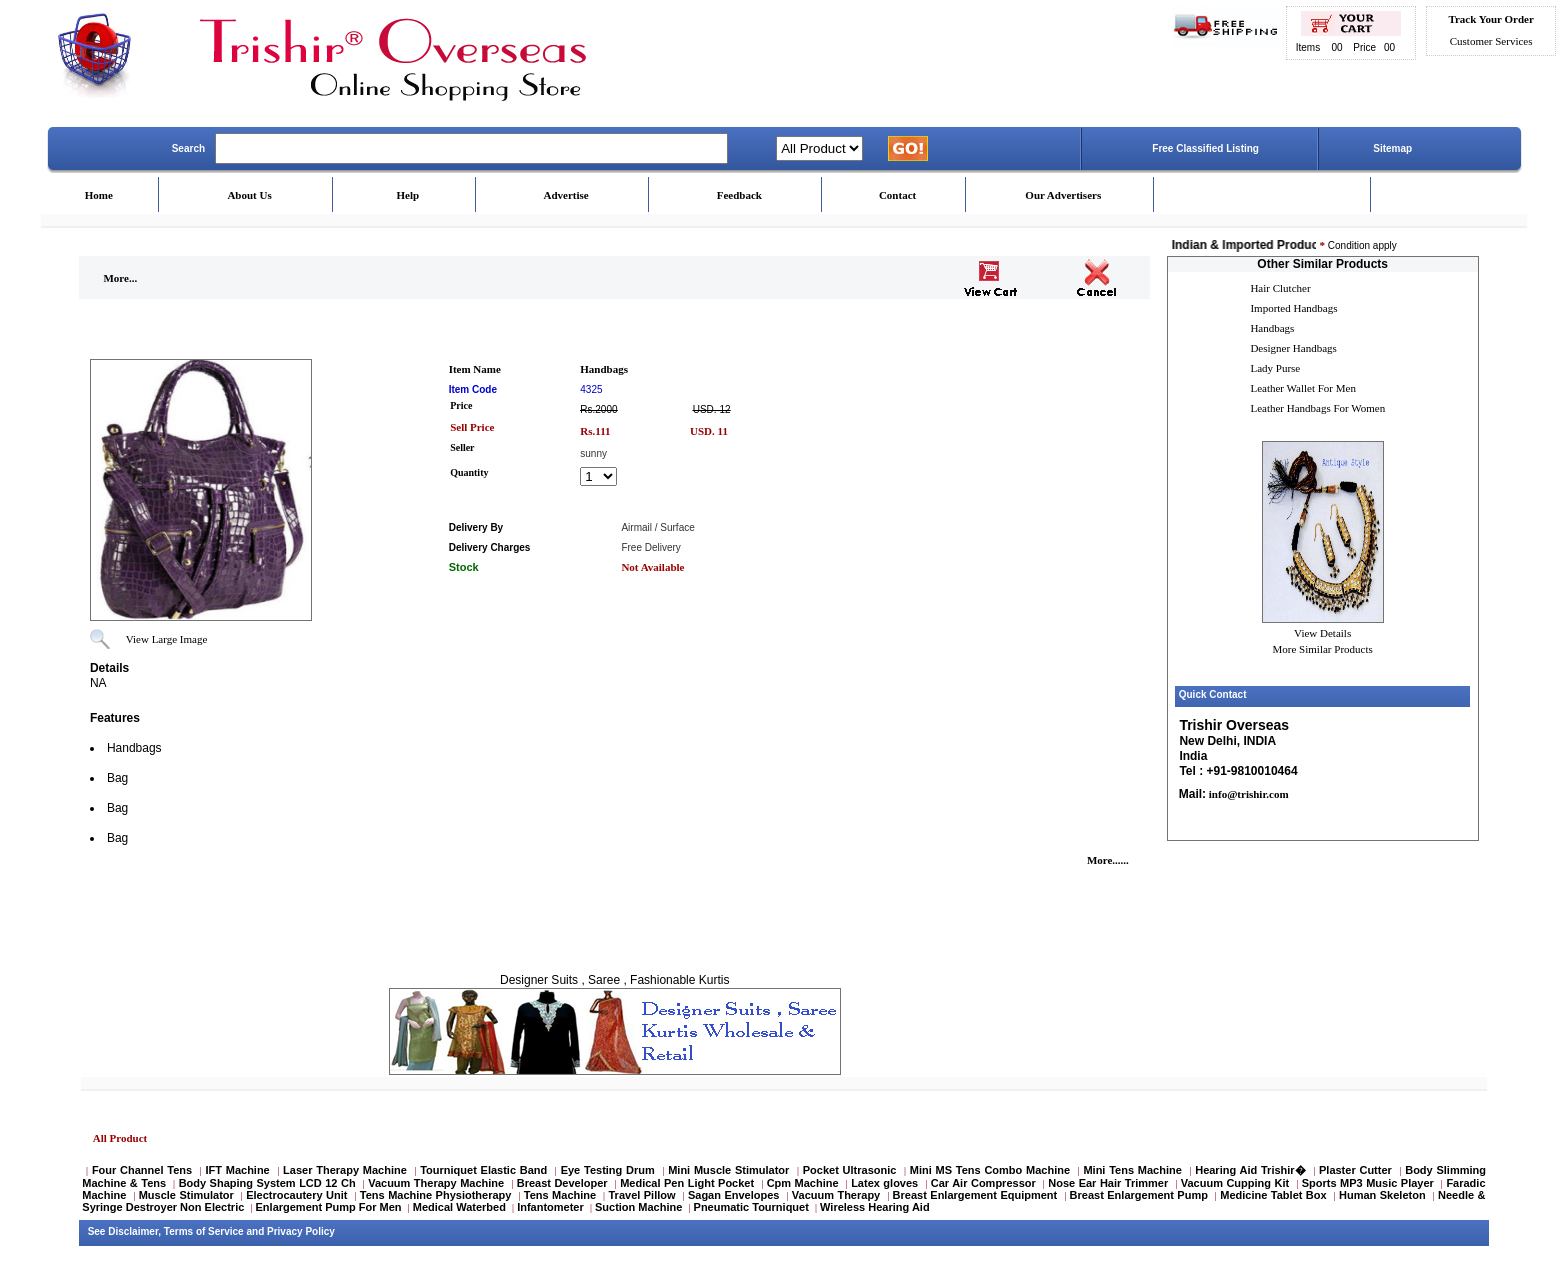  I want to click on Enlargement Pump For Men, so click(329, 1207).